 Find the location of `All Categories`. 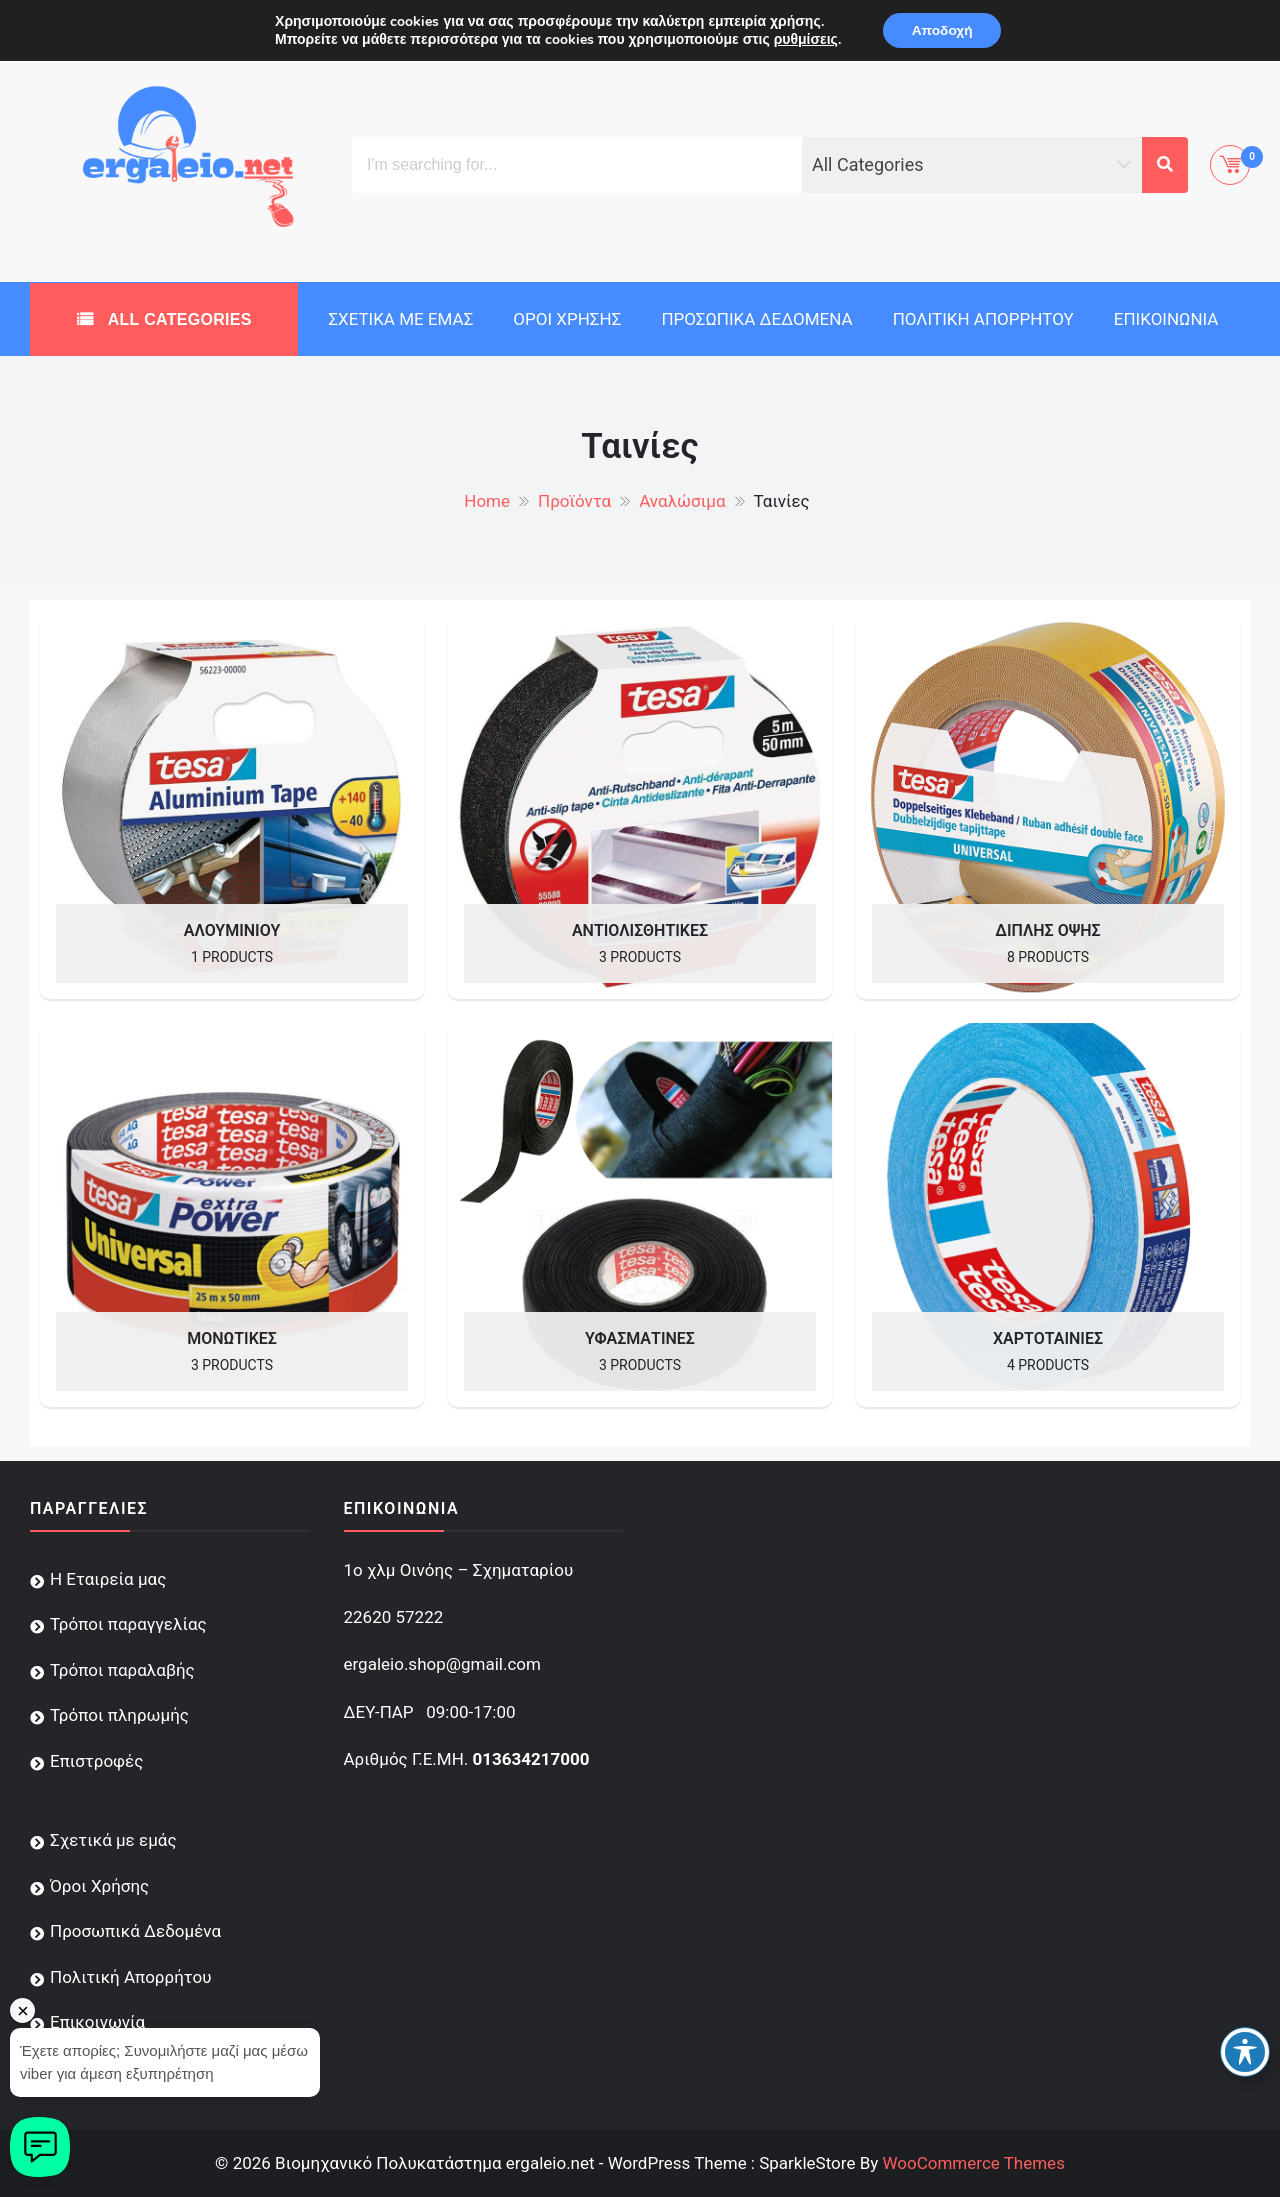

All Categories is located at coordinates (177, 319).